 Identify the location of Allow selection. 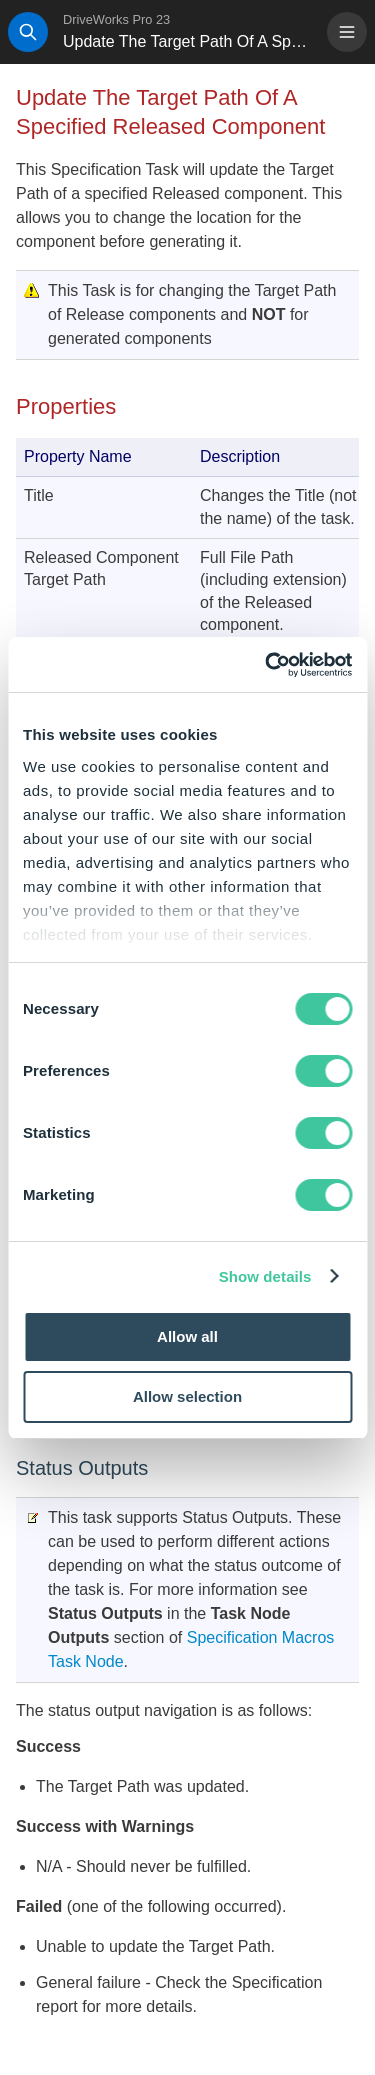
(187, 1396).